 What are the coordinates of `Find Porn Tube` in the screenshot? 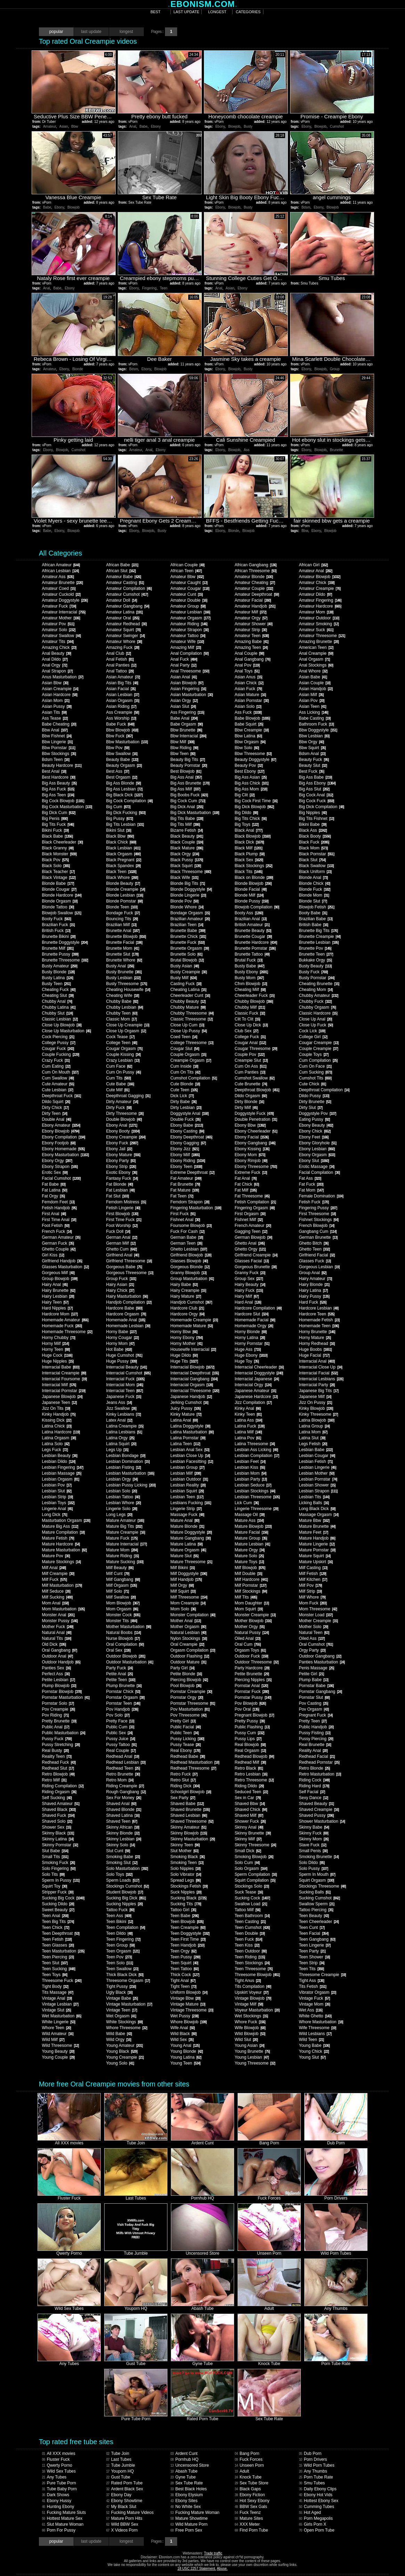 It's located at (251, 2530).